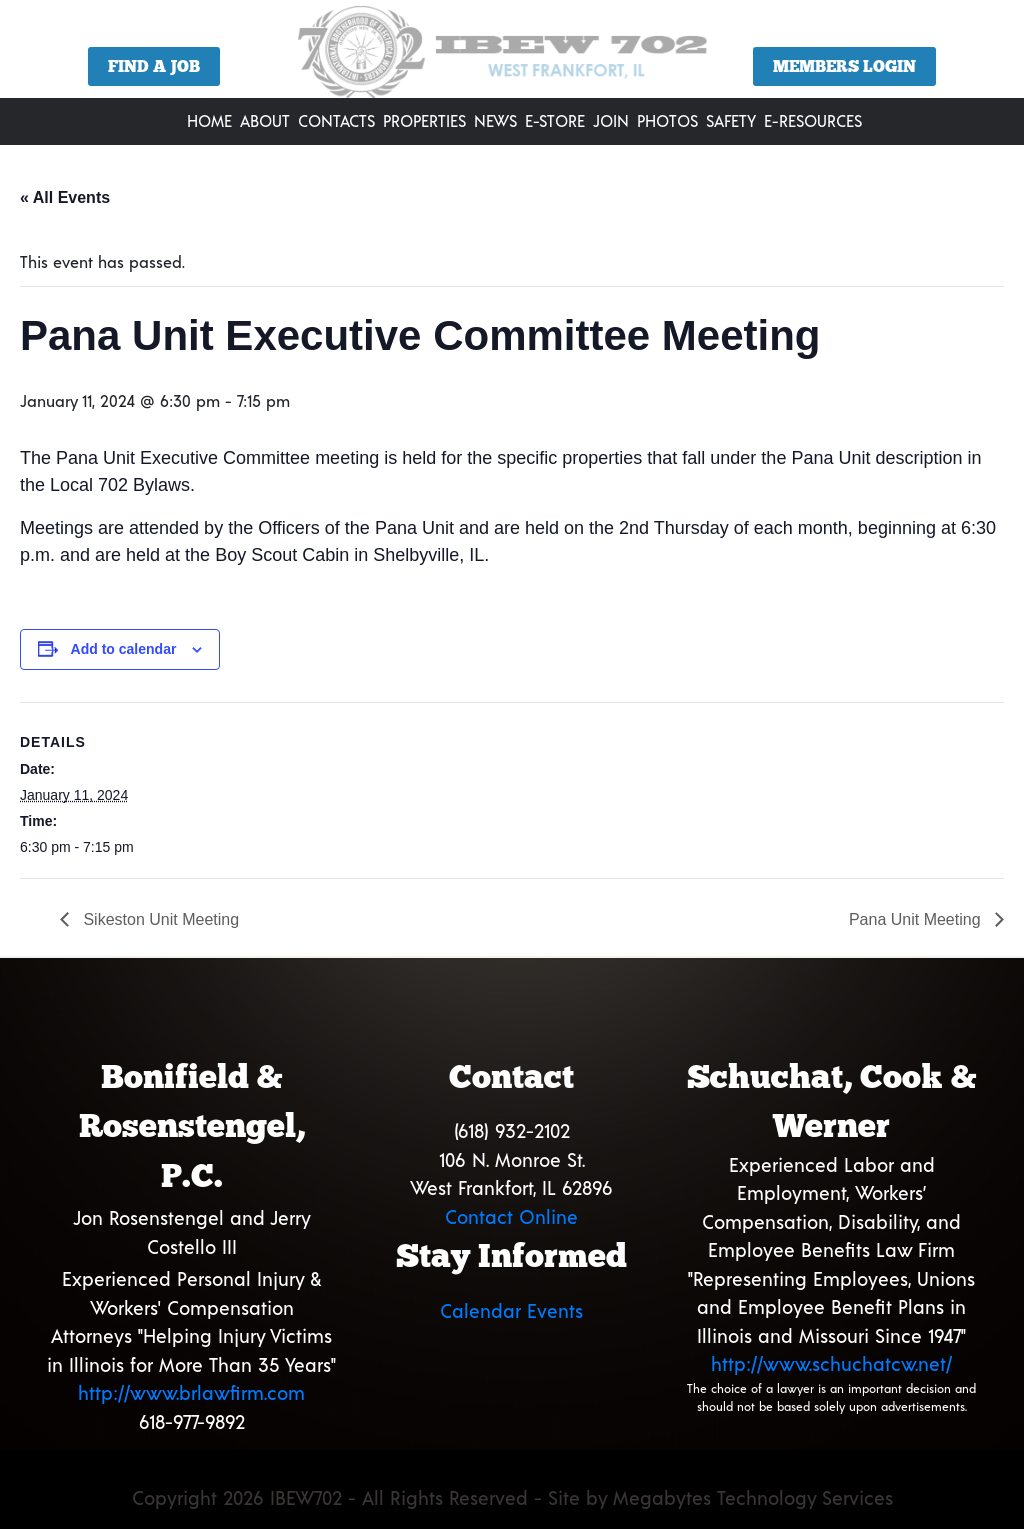 This screenshot has width=1024, height=1529. Describe the element at coordinates (336, 120) in the screenshot. I see `Contacts` at that location.